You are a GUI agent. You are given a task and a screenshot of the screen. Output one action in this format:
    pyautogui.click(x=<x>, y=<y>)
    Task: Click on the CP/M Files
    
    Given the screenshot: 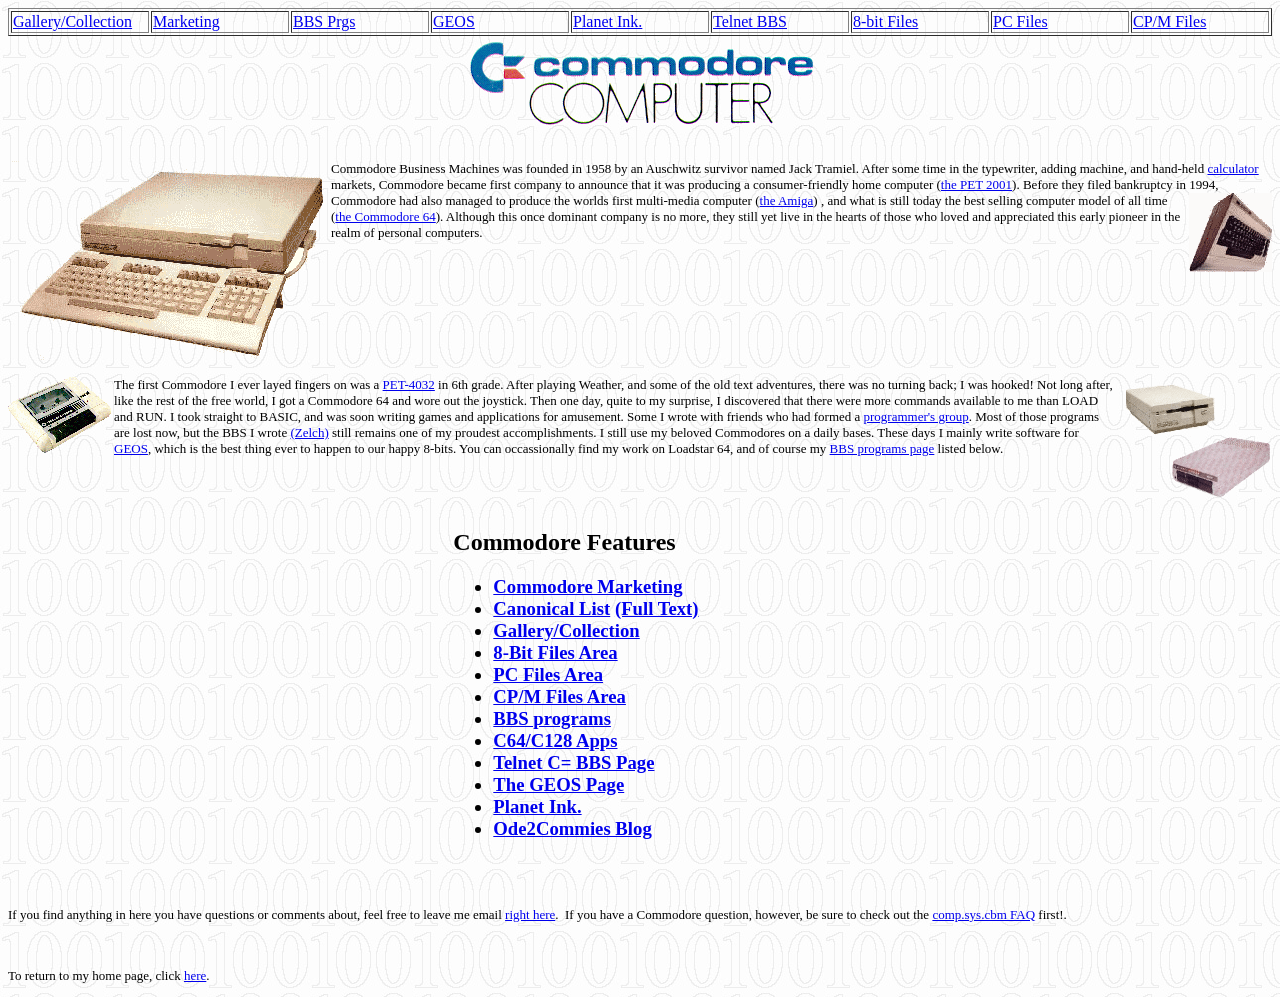 What is the action you would take?
    pyautogui.click(x=1169, y=21)
    